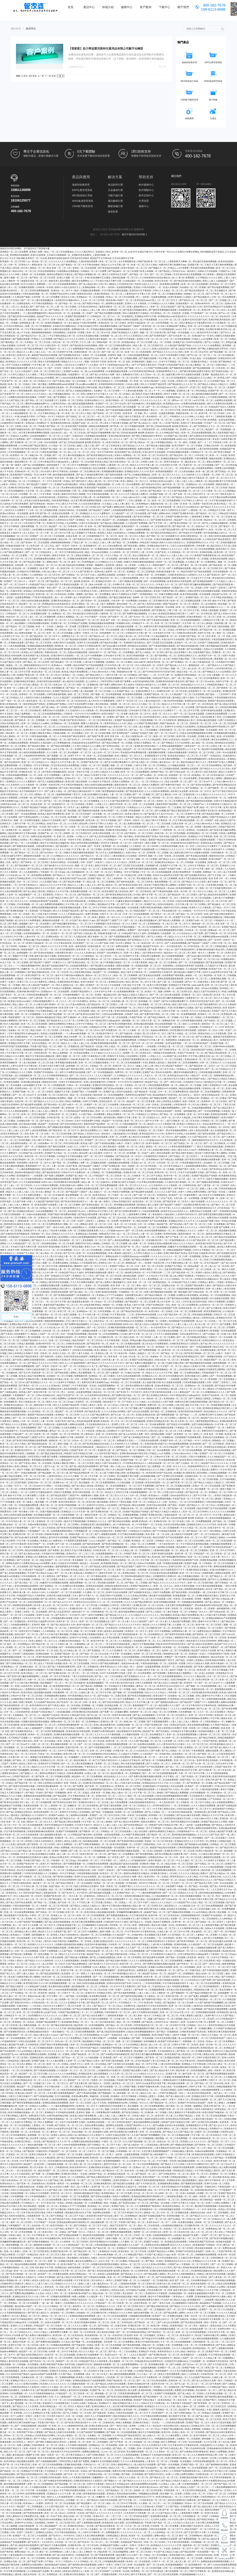  Describe the element at coordinates (225, 946) in the screenshot. I see `日韩精品极品人妻在线` at that location.